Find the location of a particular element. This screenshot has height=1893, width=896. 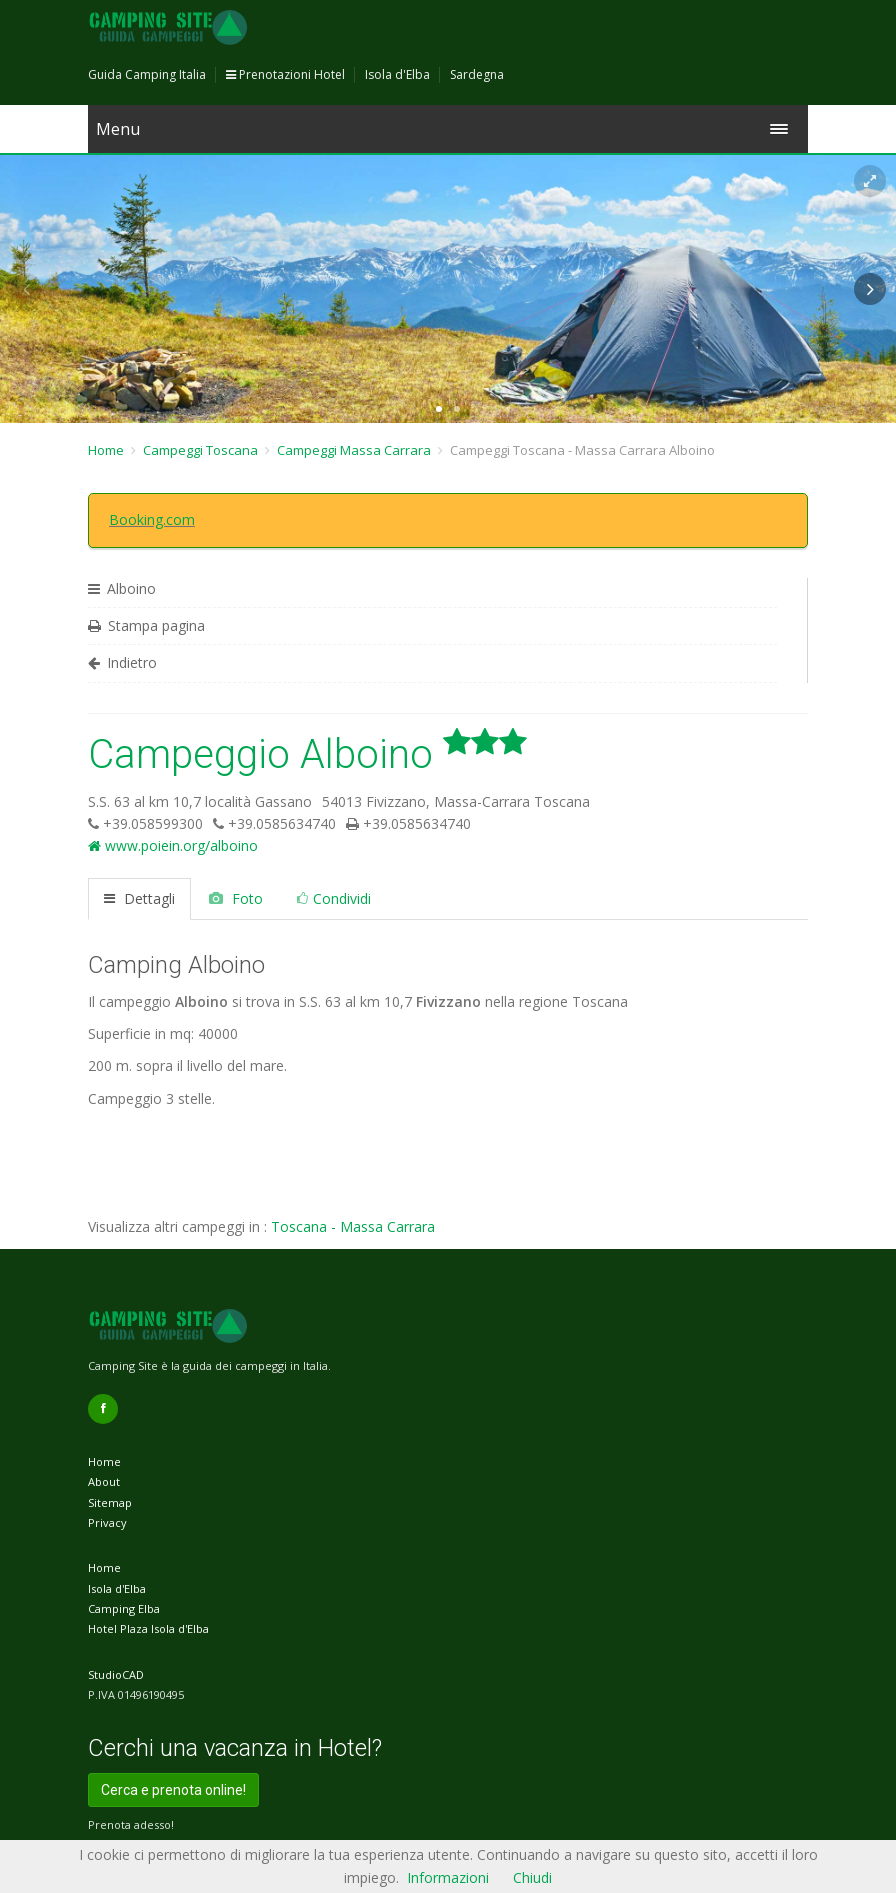

Campeggio Alboino is located at coordinates (307, 754).